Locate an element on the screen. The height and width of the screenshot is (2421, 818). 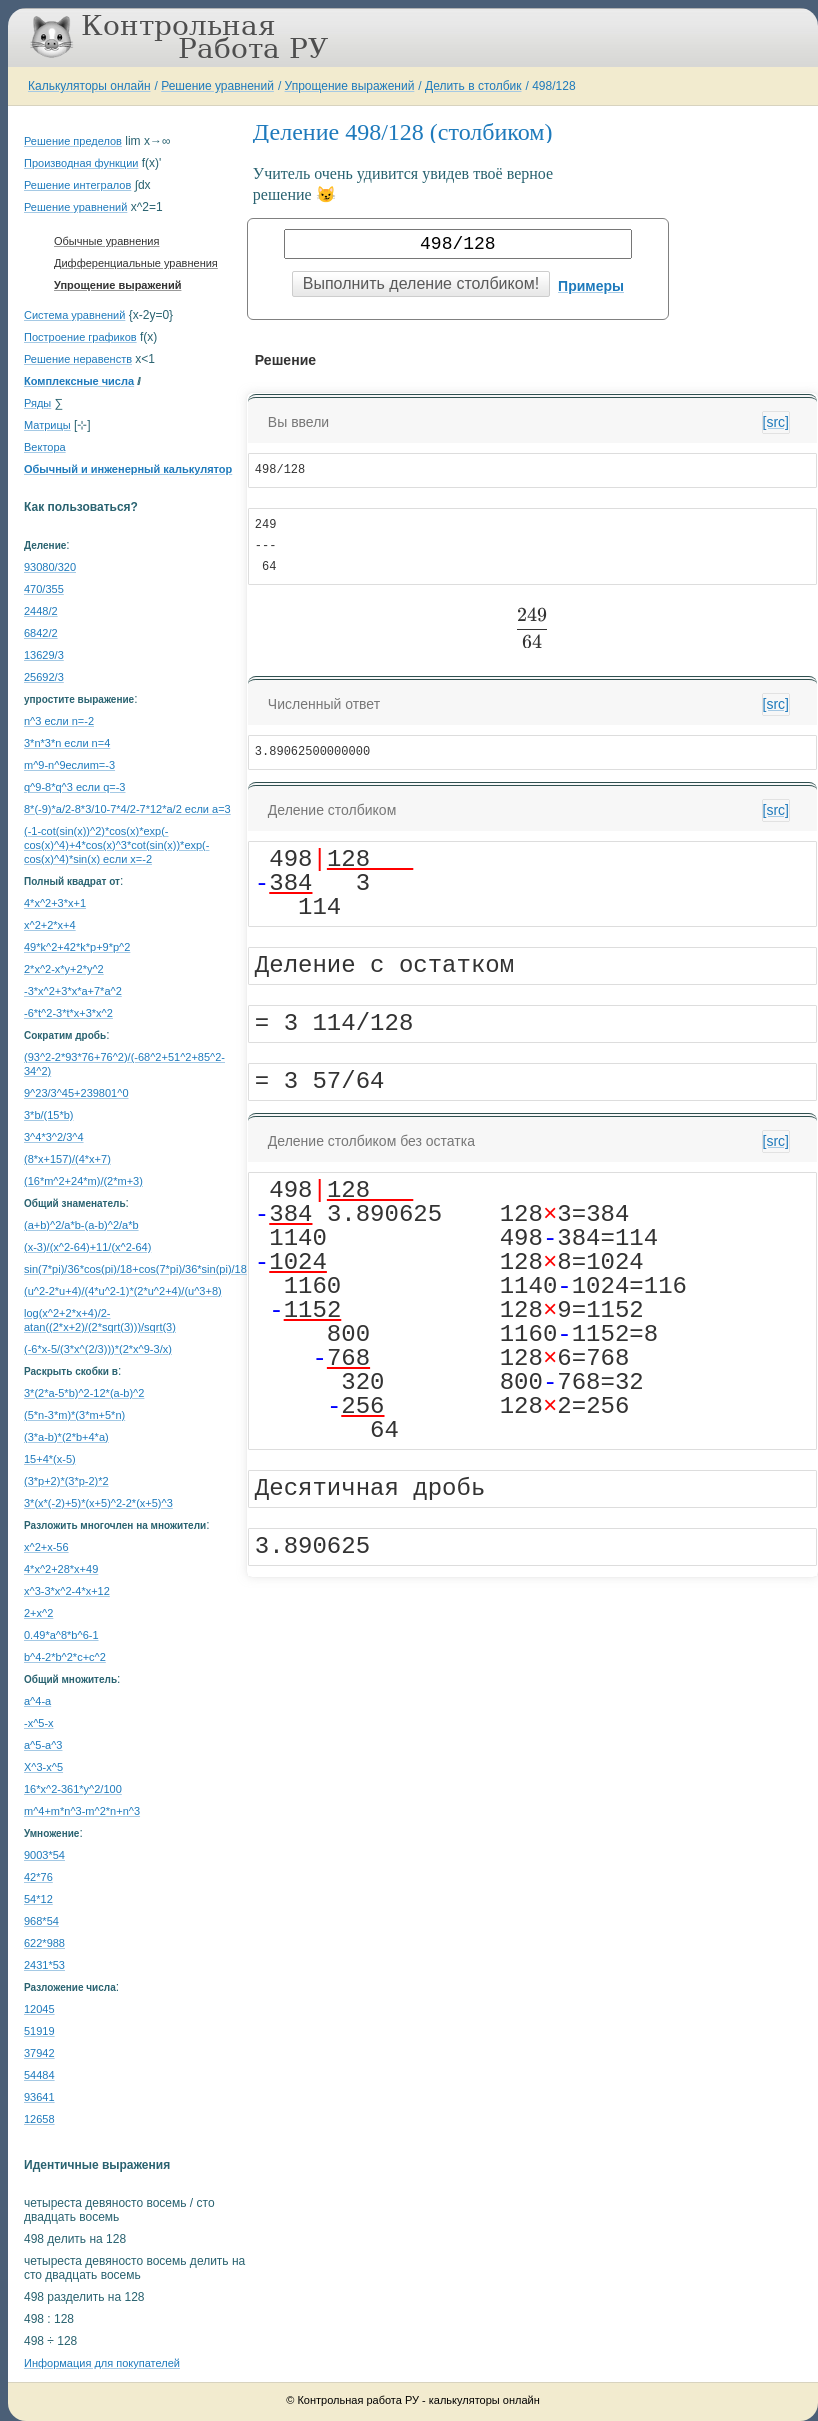
m^4+m*n^3-m^2*n+n^3 is located at coordinates (82, 1811).